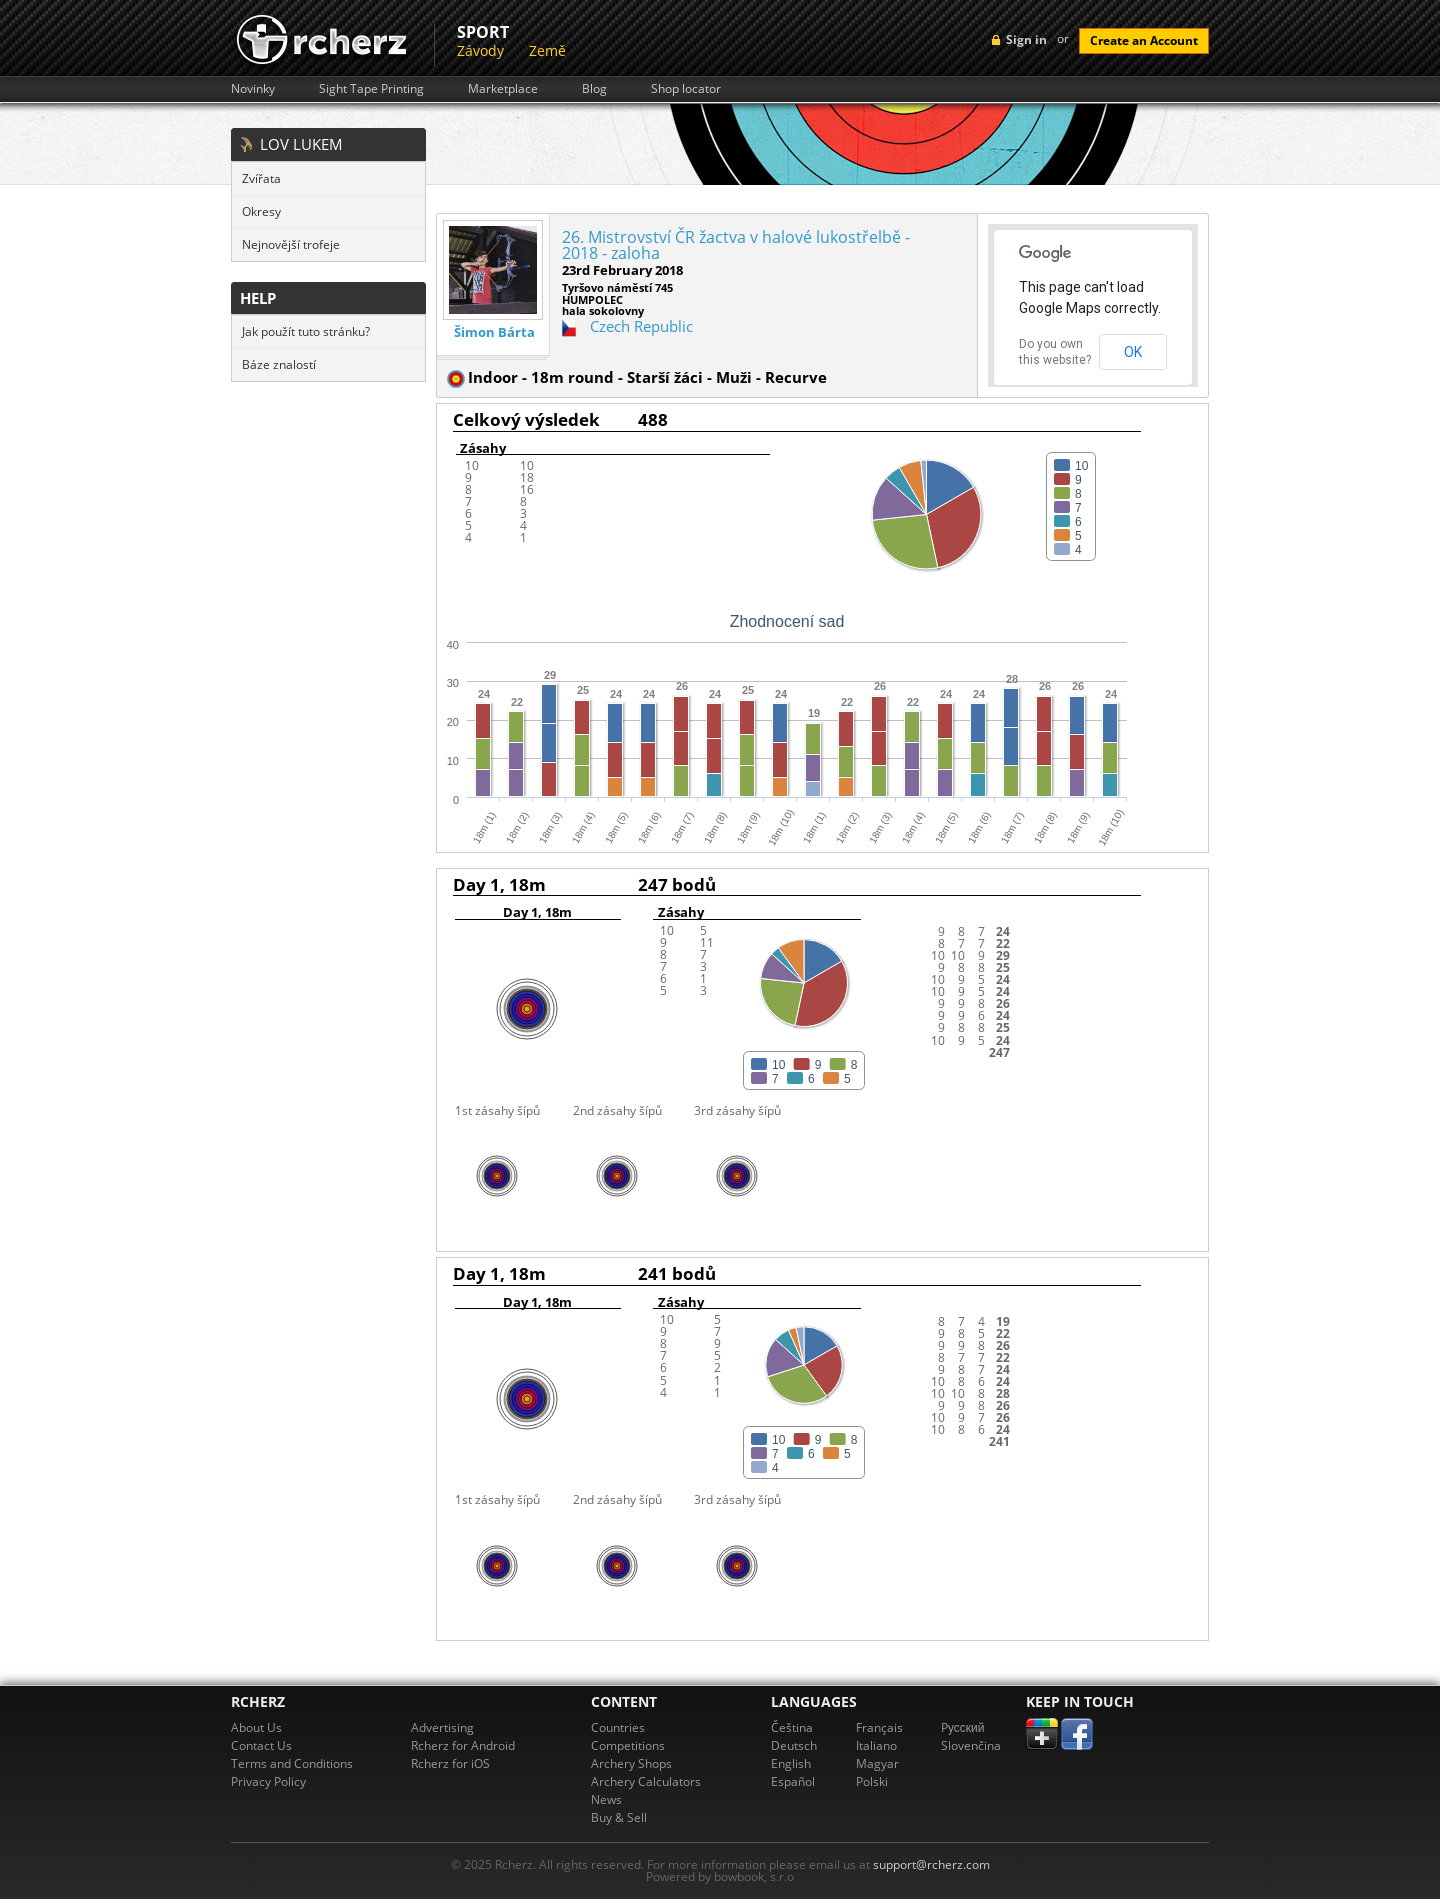 The width and height of the screenshot is (1440, 1899). What do you see at coordinates (594, 89) in the screenshot?
I see `Blog` at bounding box center [594, 89].